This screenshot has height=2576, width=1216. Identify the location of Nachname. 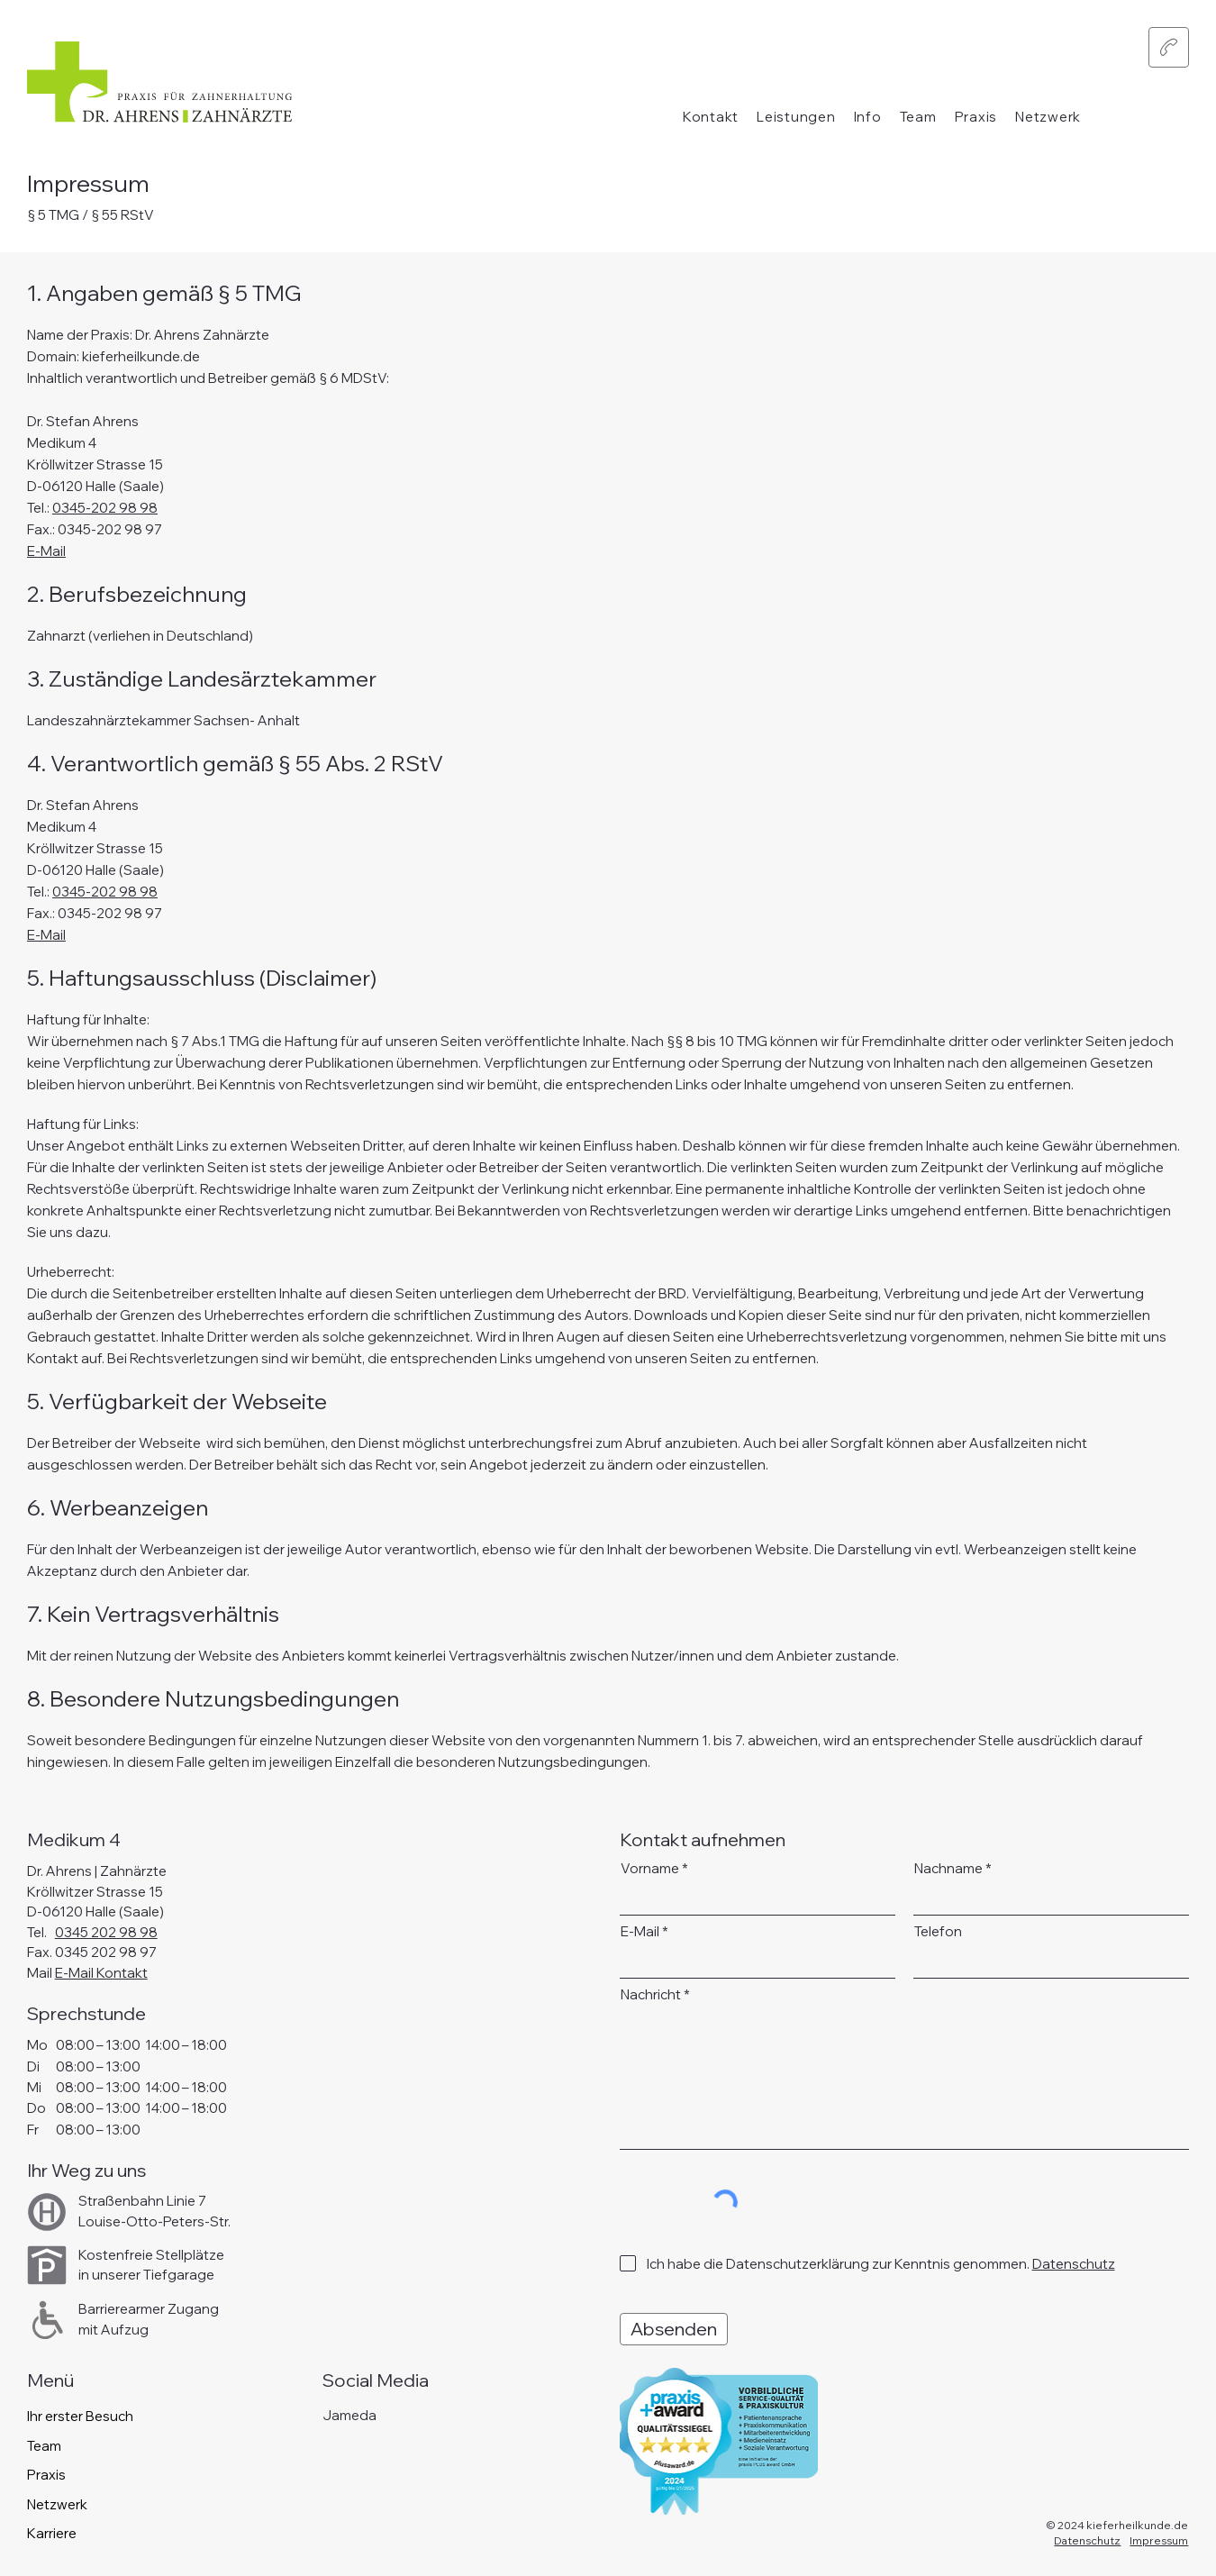
(948, 1868).